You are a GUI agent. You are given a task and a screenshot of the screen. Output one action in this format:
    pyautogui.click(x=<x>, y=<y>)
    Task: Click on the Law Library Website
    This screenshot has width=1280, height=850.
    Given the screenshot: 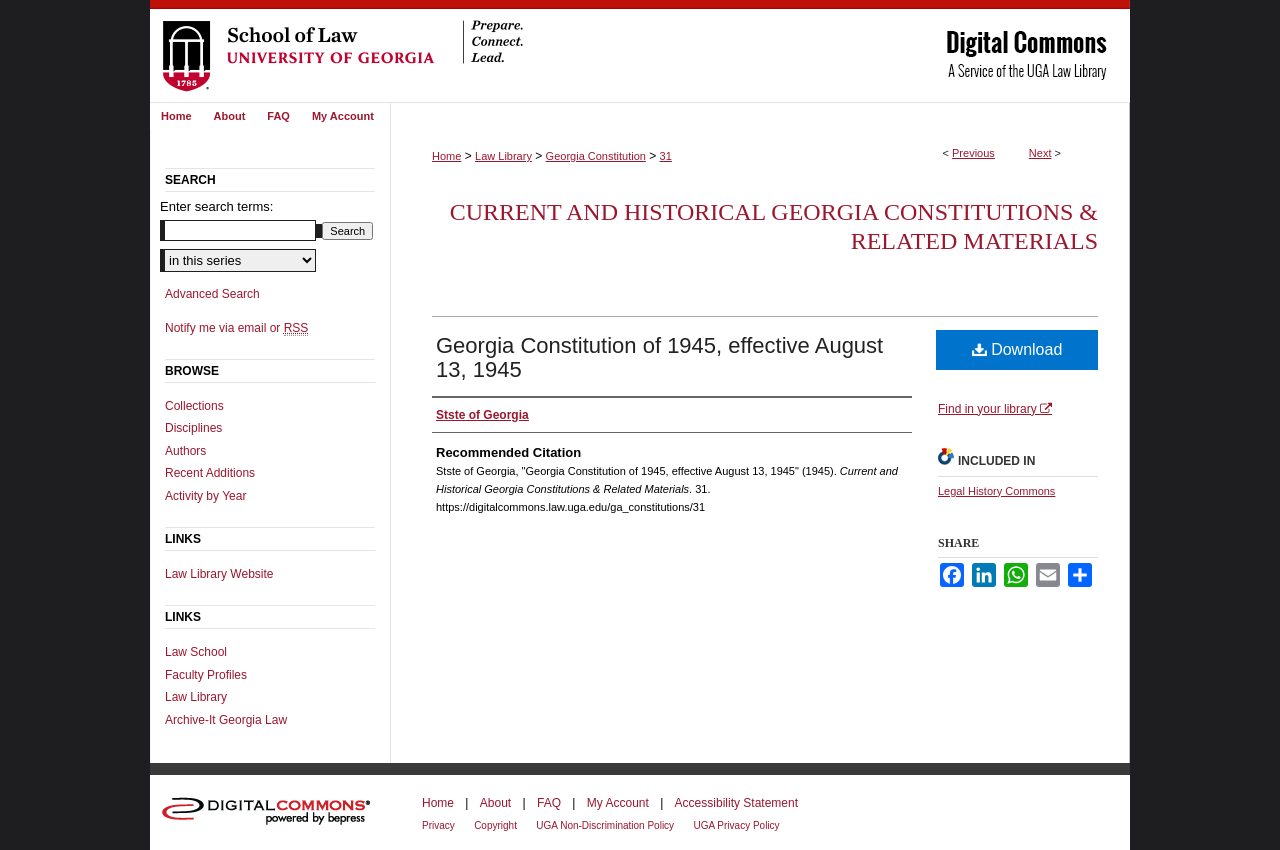 What is the action you would take?
    pyautogui.click(x=219, y=574)
    